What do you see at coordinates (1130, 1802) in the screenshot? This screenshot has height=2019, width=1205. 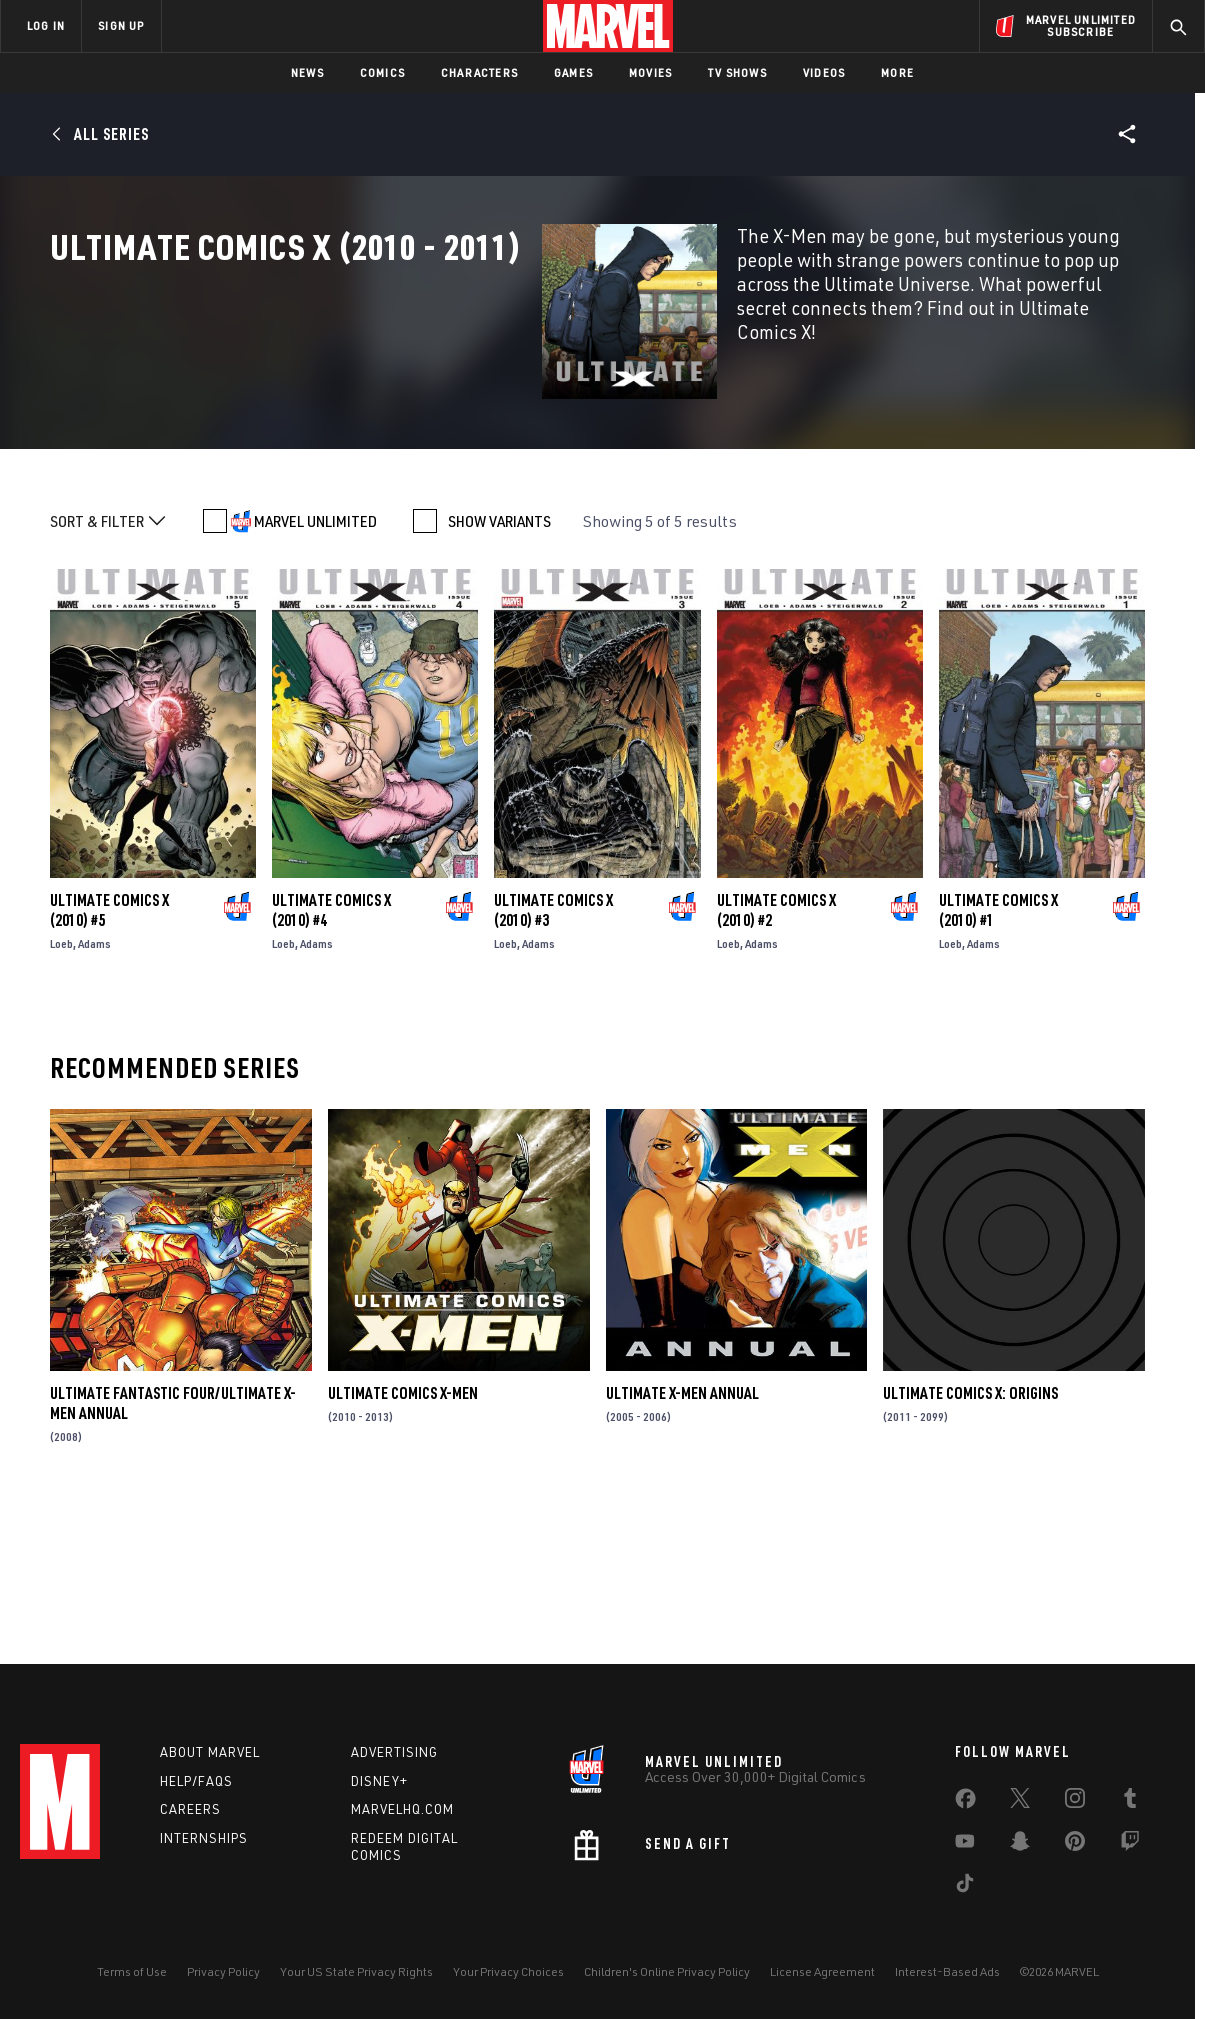 I see `[share on Tumblr]` at bounding box center [1130, 1802].